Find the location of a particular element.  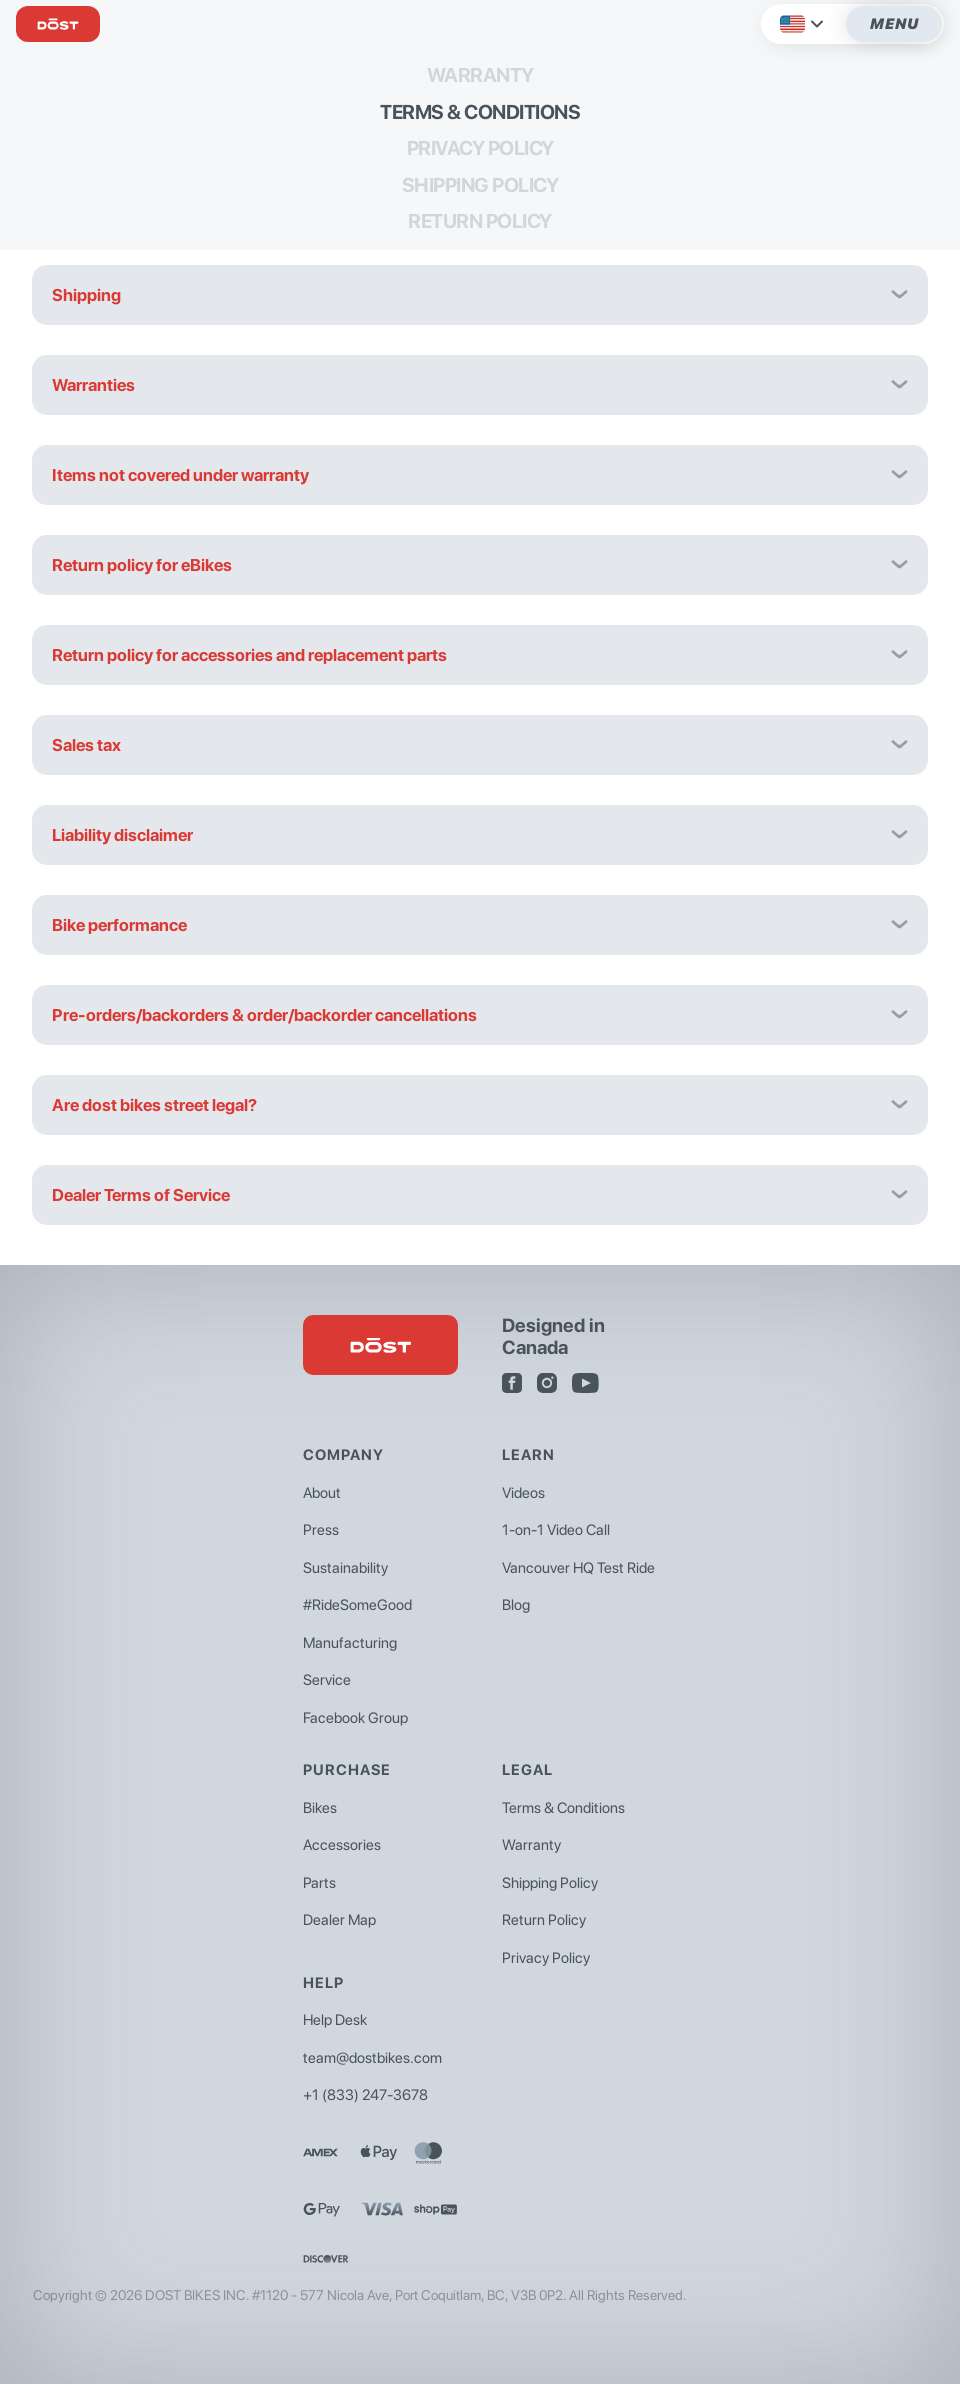

Dealer Map is located at coordinates (339, 1920).